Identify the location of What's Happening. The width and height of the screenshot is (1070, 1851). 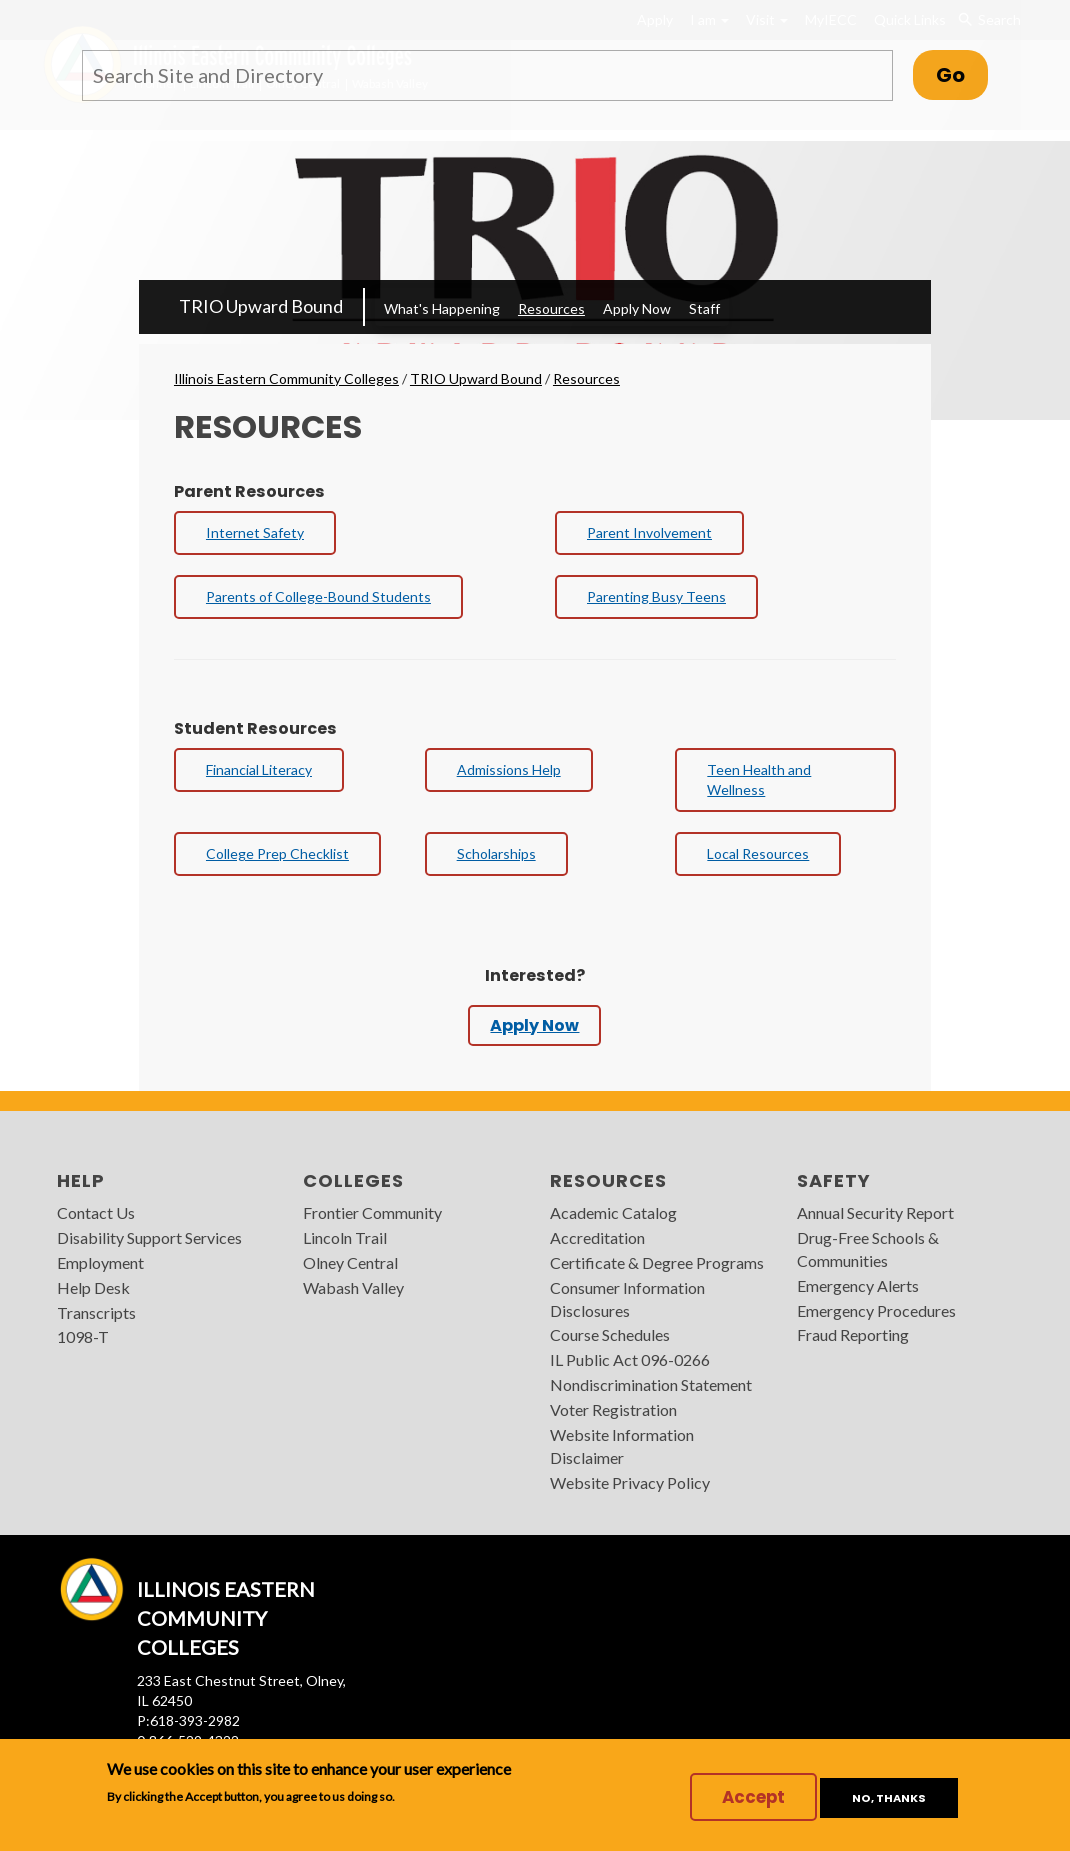
(442, 308).